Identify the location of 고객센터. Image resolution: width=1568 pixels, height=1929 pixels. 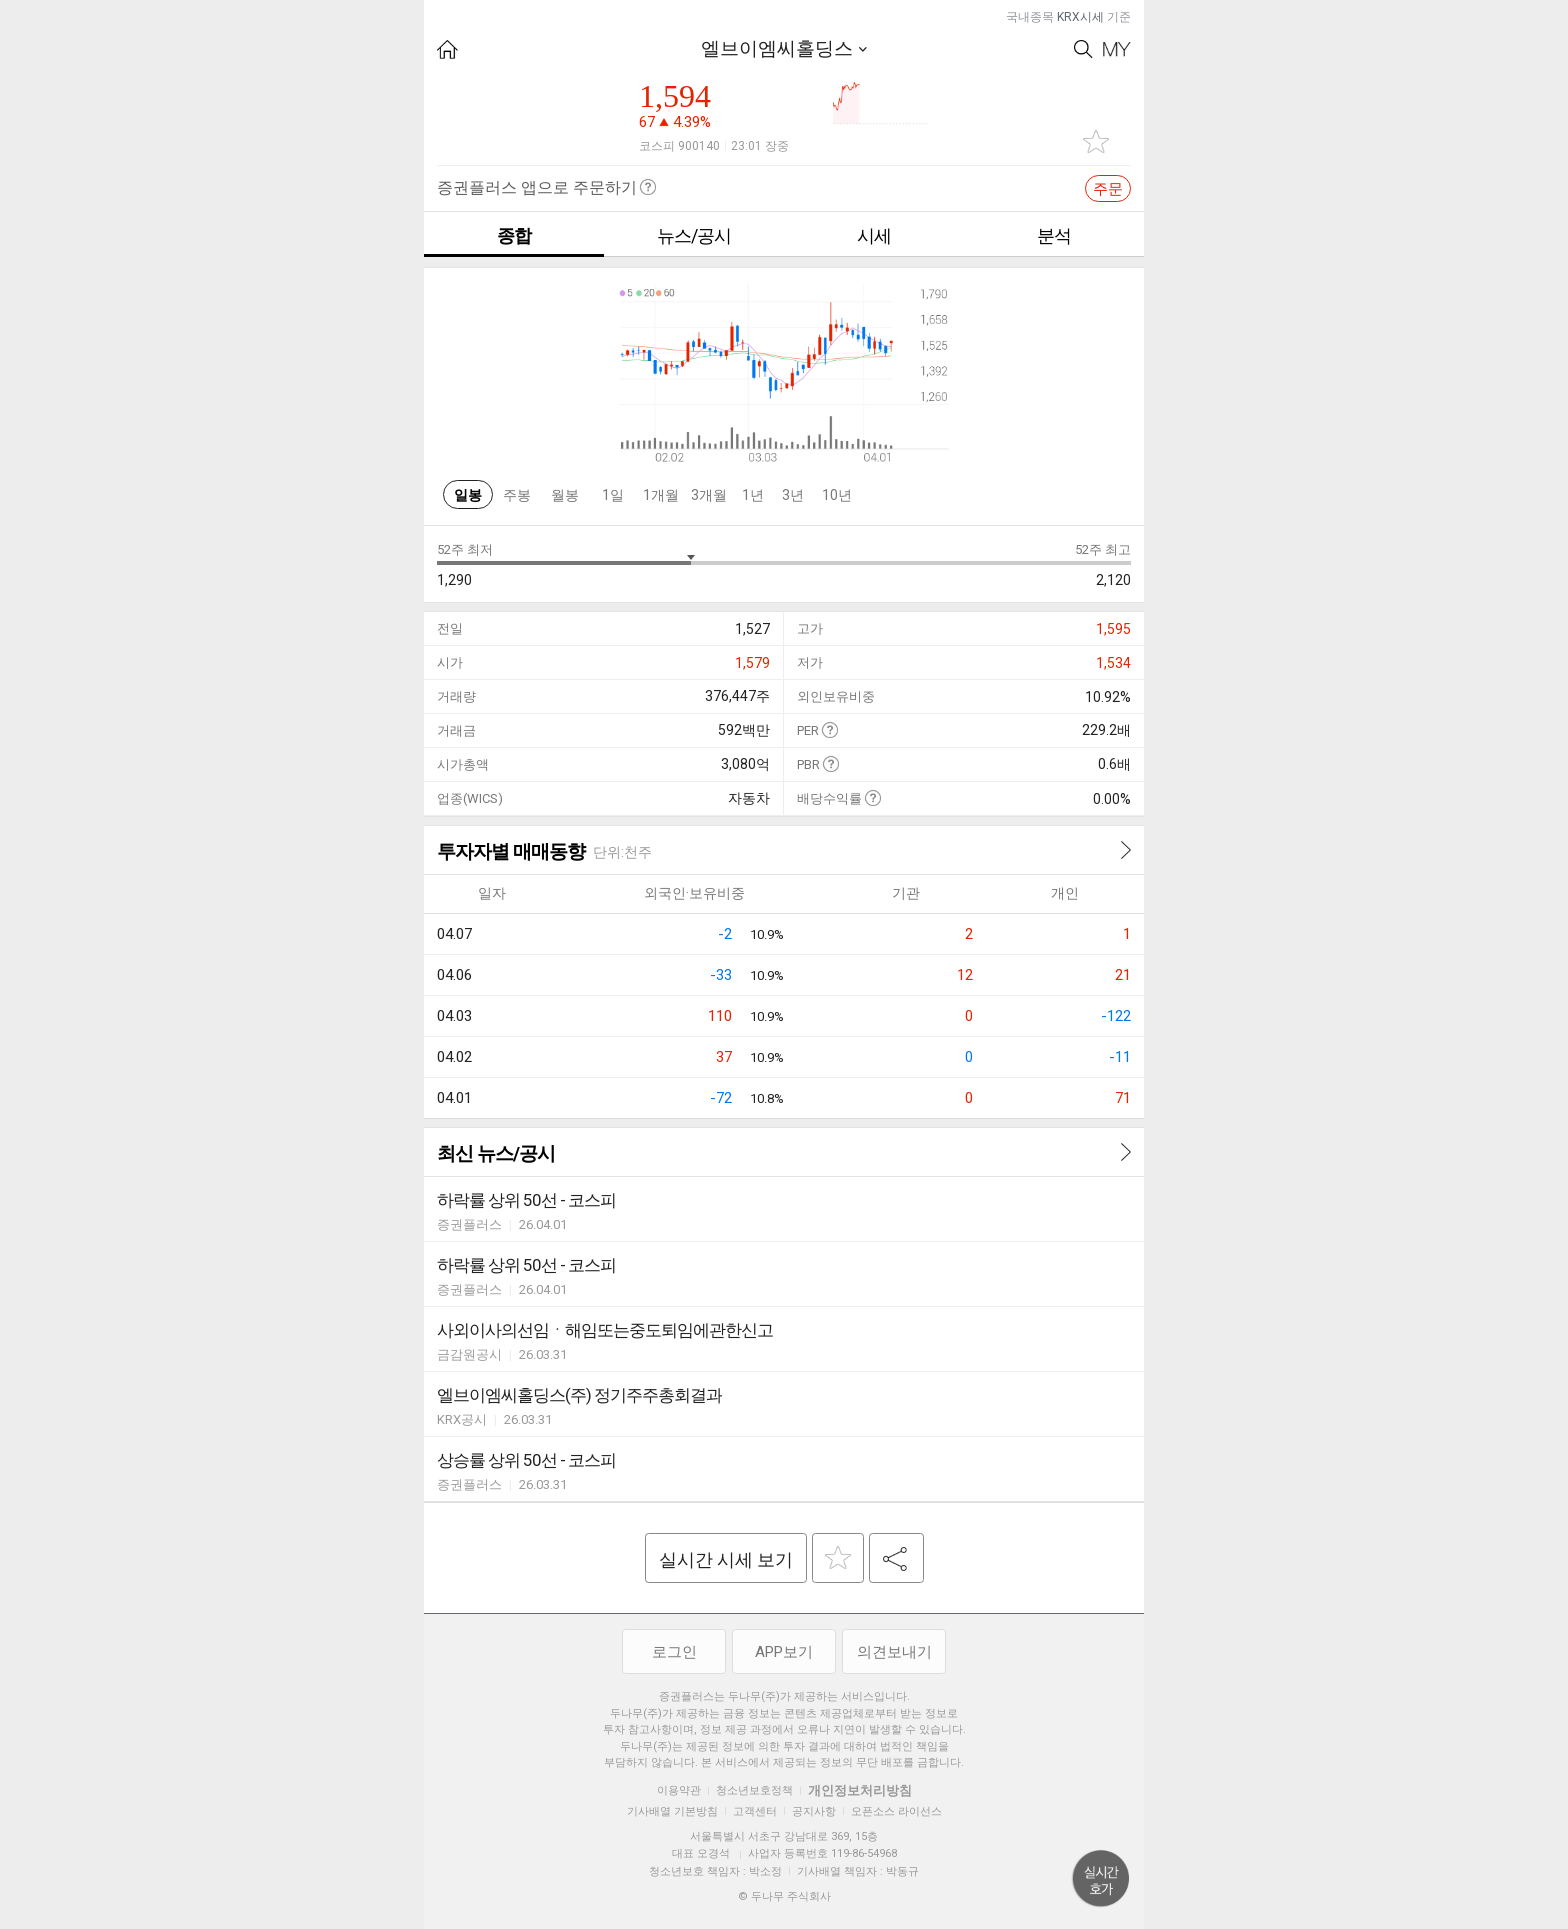
(755, 1811).